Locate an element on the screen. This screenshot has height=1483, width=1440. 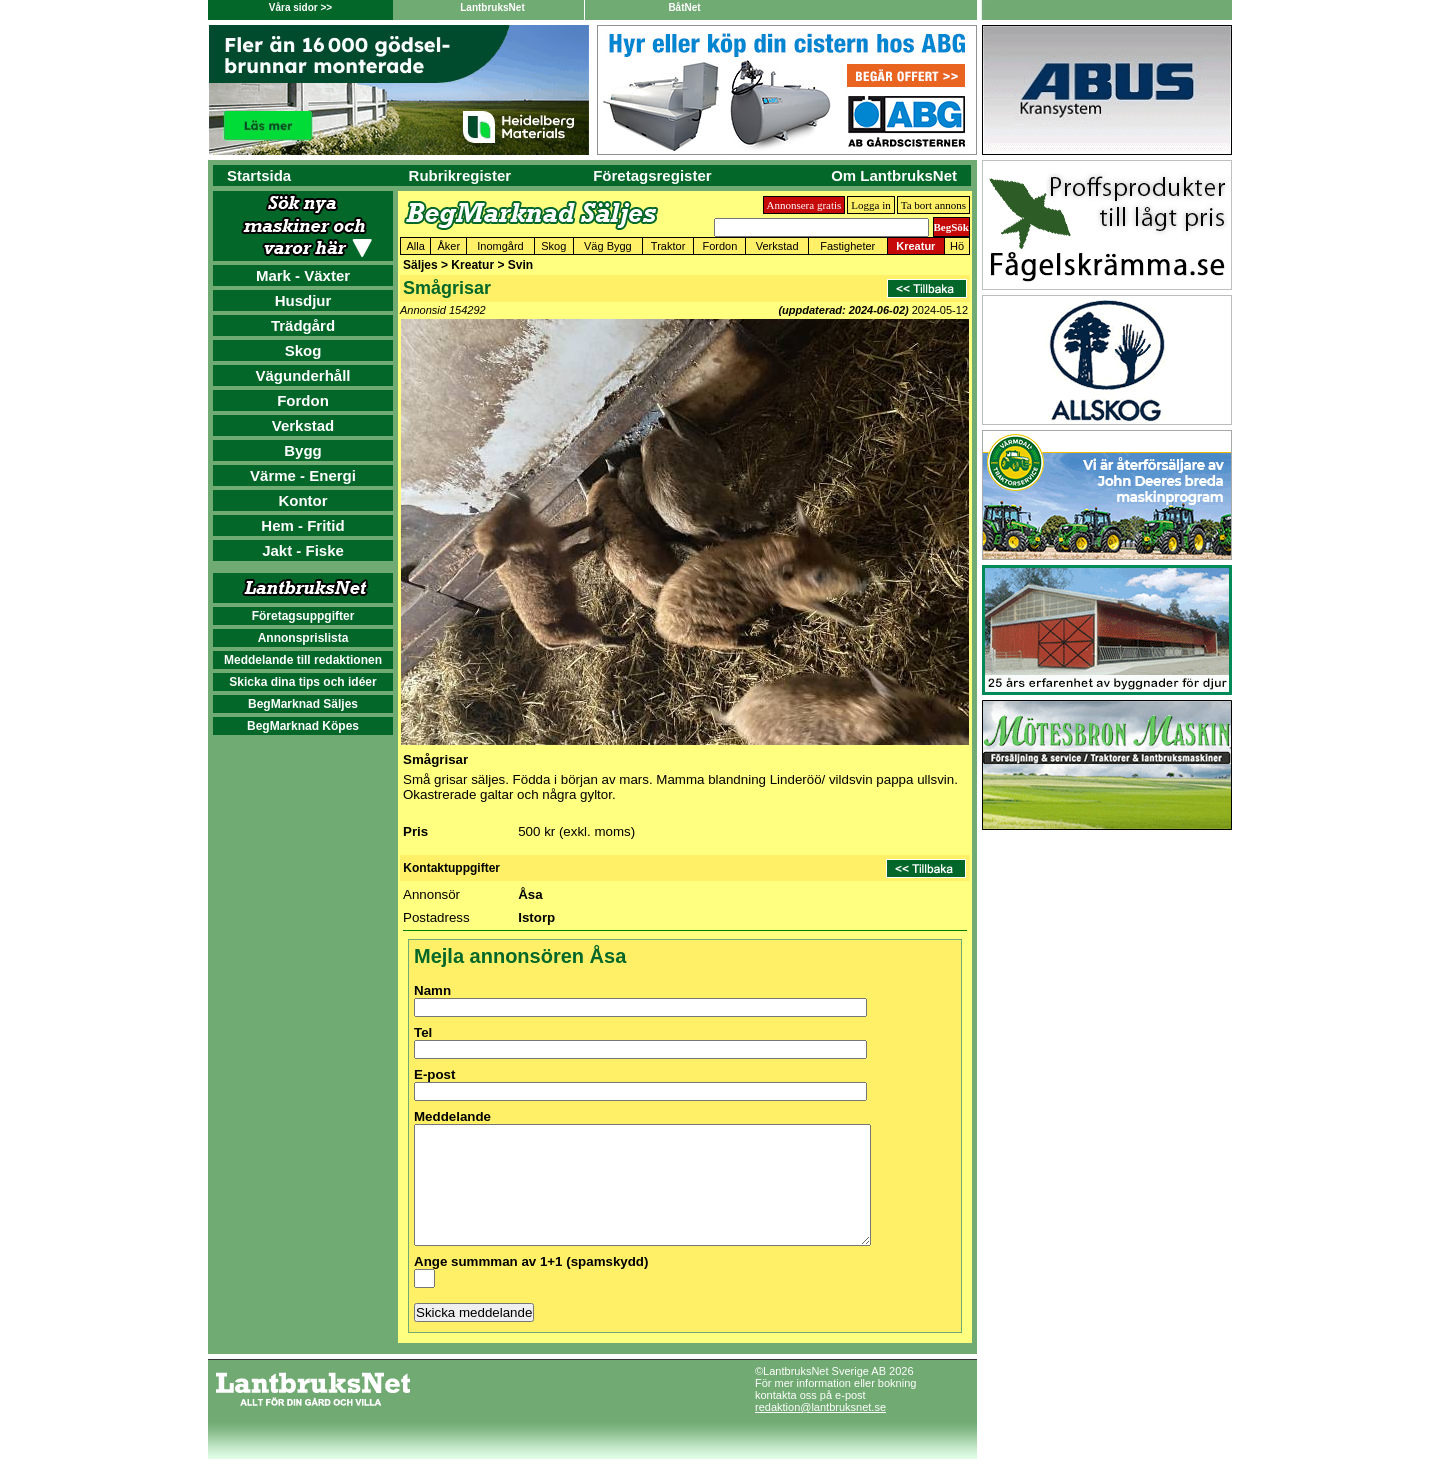
Värme - Energi is located at coordinates (303, 475).